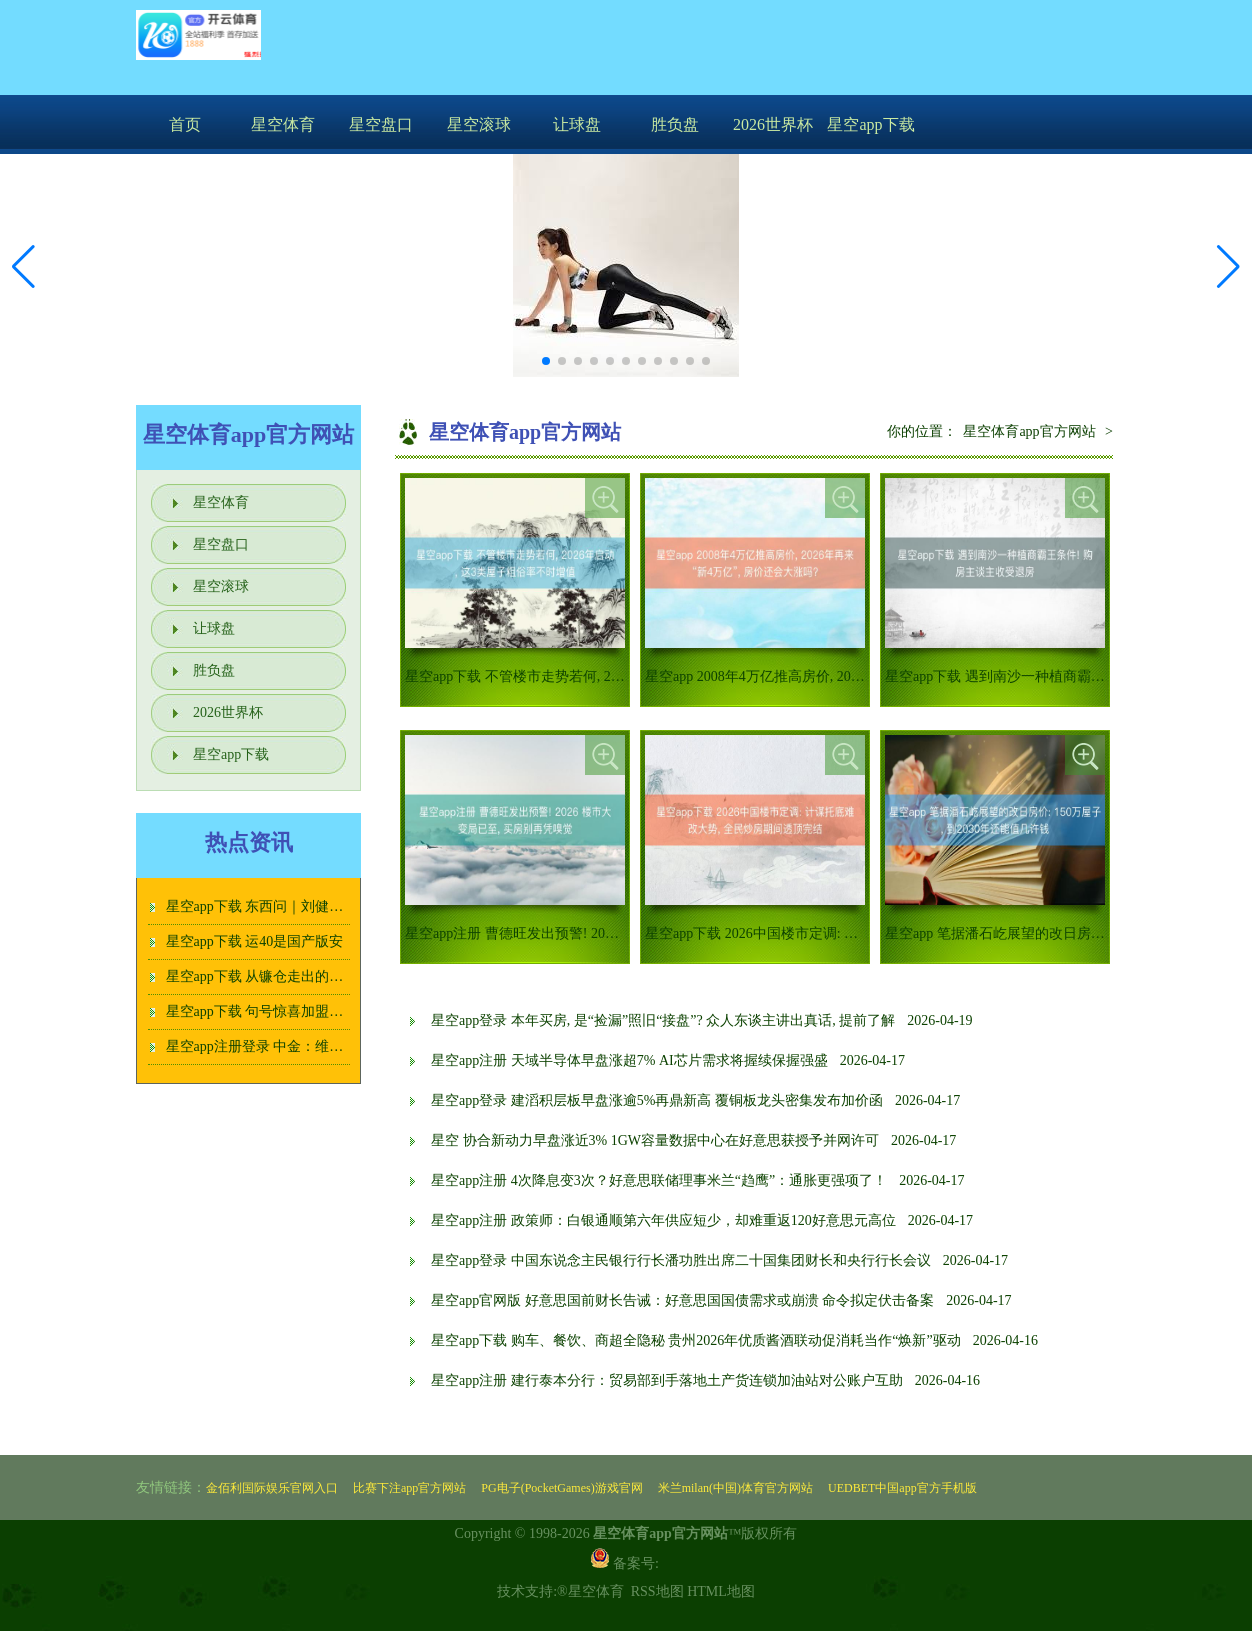  Describe the element at coordinates (1228, 267) in the screenshot. I see `[button]` at that location.